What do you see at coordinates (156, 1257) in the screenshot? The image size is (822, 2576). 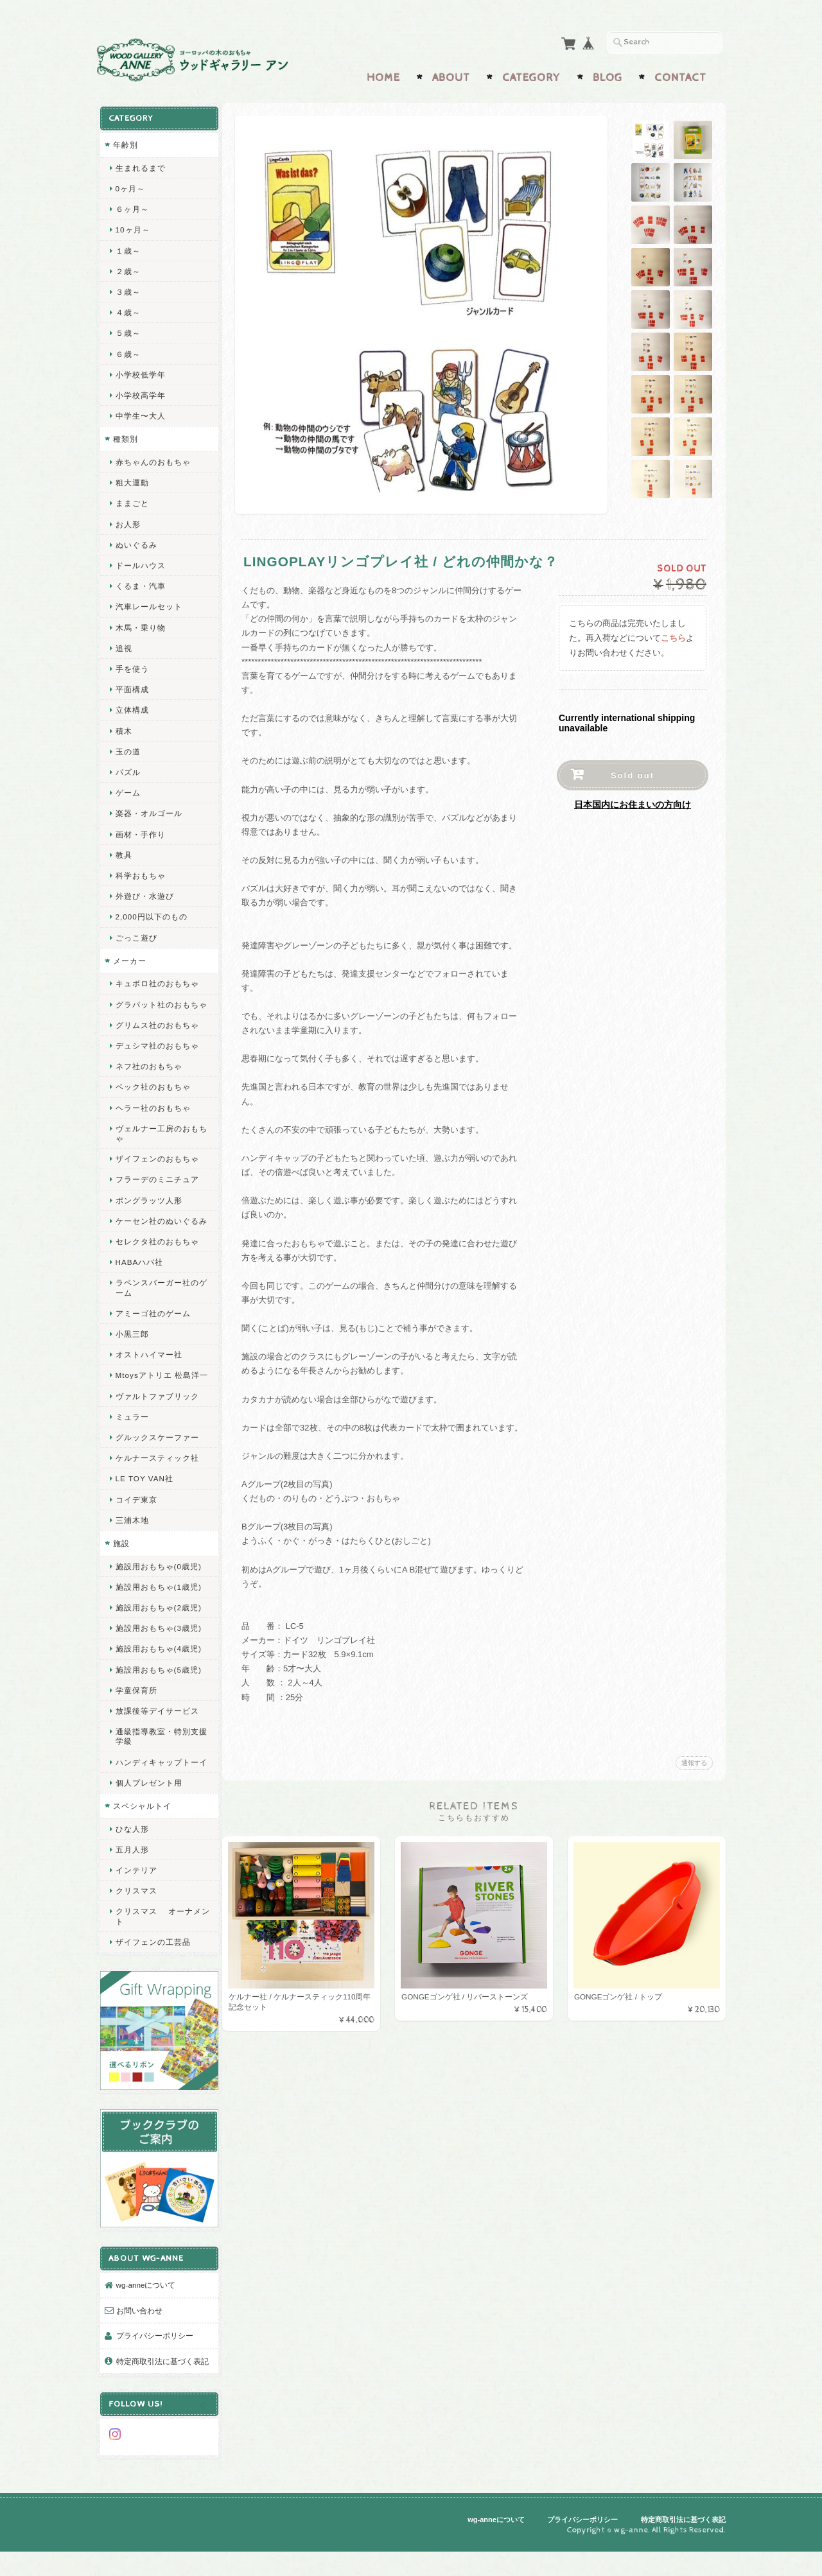 I see `セレクタ社のおもちゃ` at bounding box center [156, 1257].